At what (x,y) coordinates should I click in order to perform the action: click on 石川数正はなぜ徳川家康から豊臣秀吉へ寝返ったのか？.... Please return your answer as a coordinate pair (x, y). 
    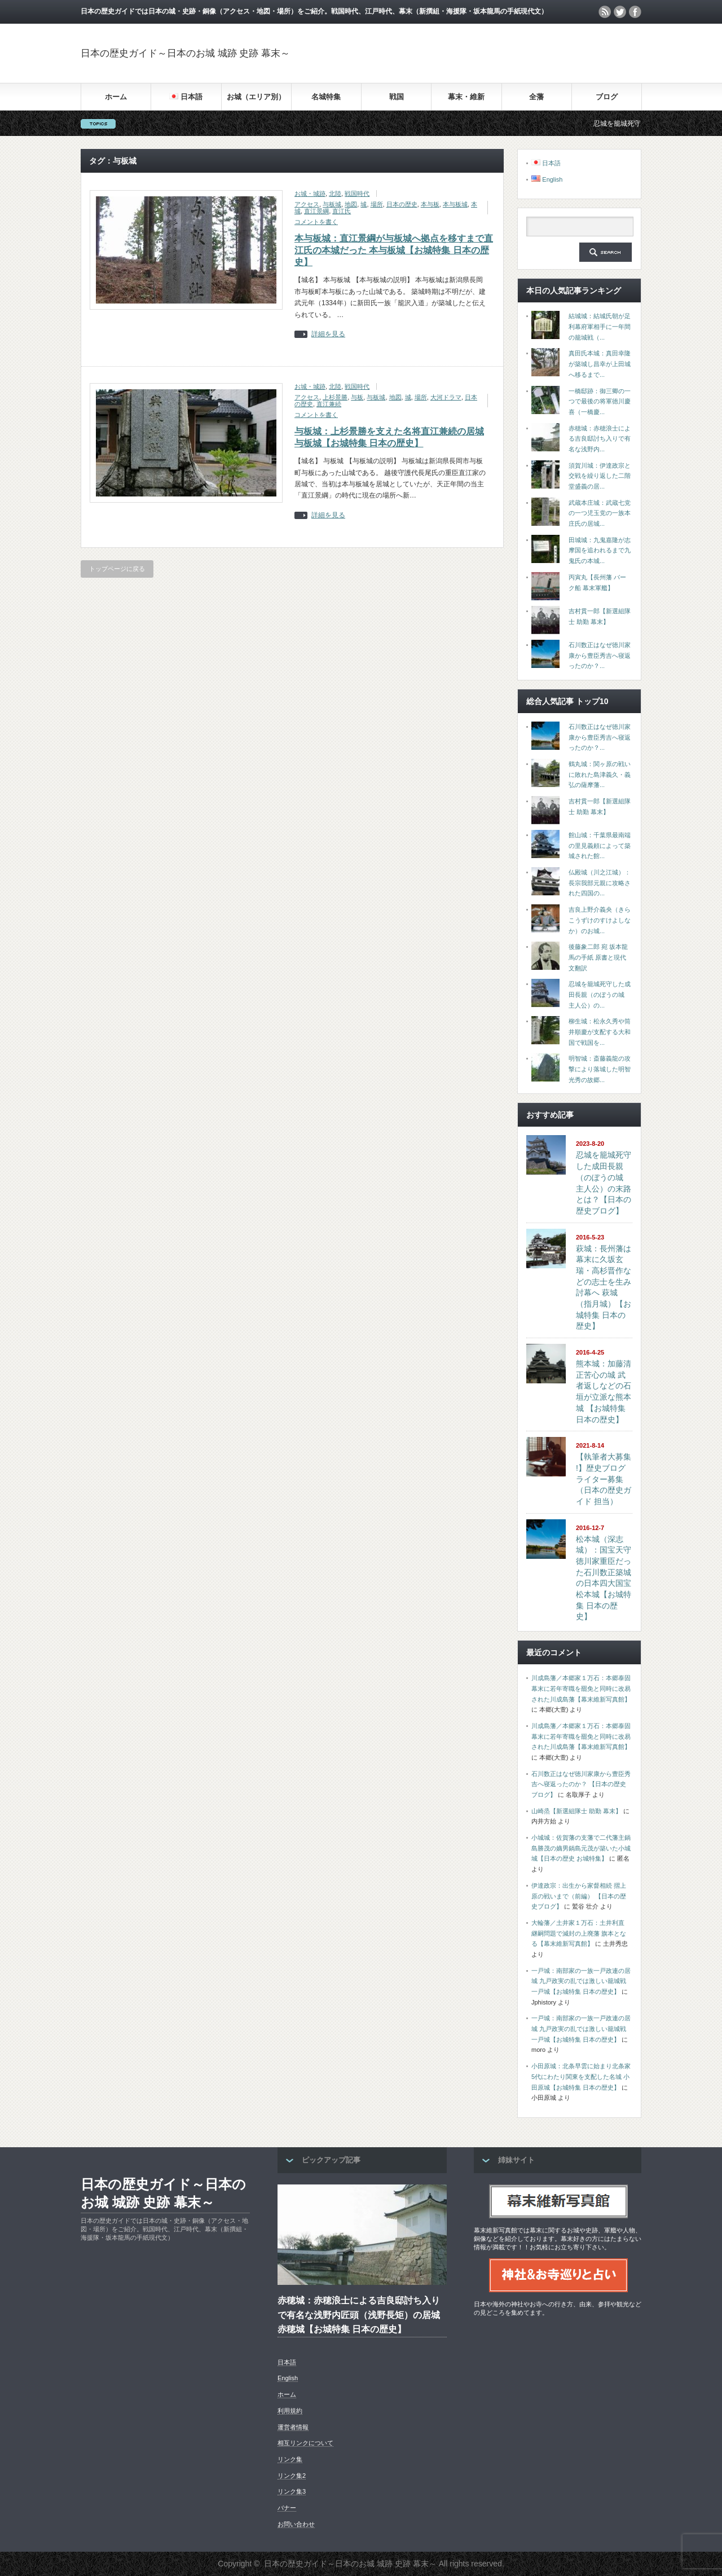
    Looking at the image, I should click on (600, 655).